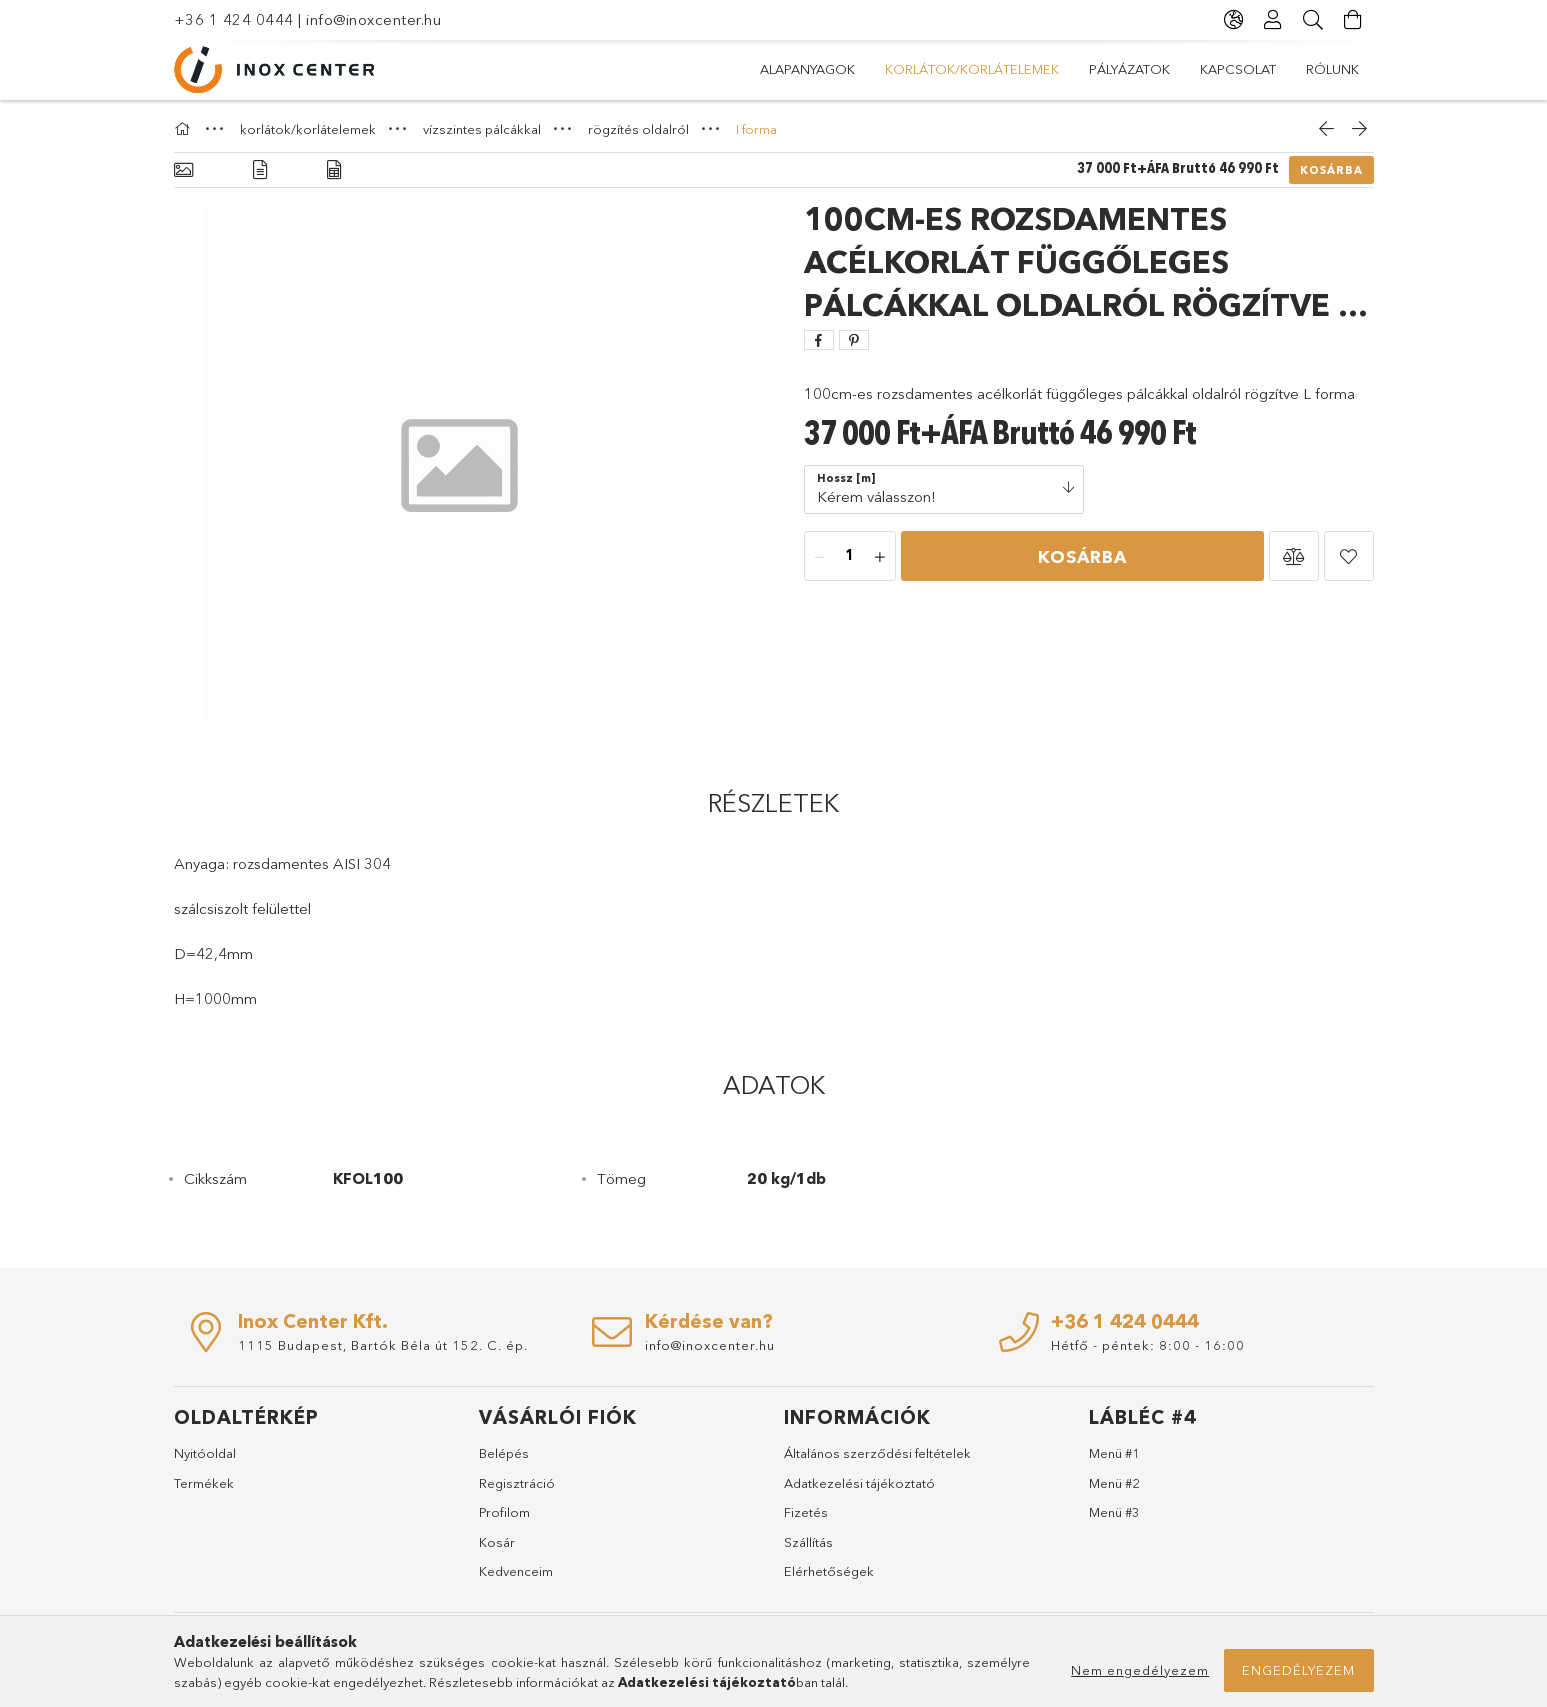 The height and width of the screenshot is (1707, 1547). I want to click on [Adatok], so click(334, 170).